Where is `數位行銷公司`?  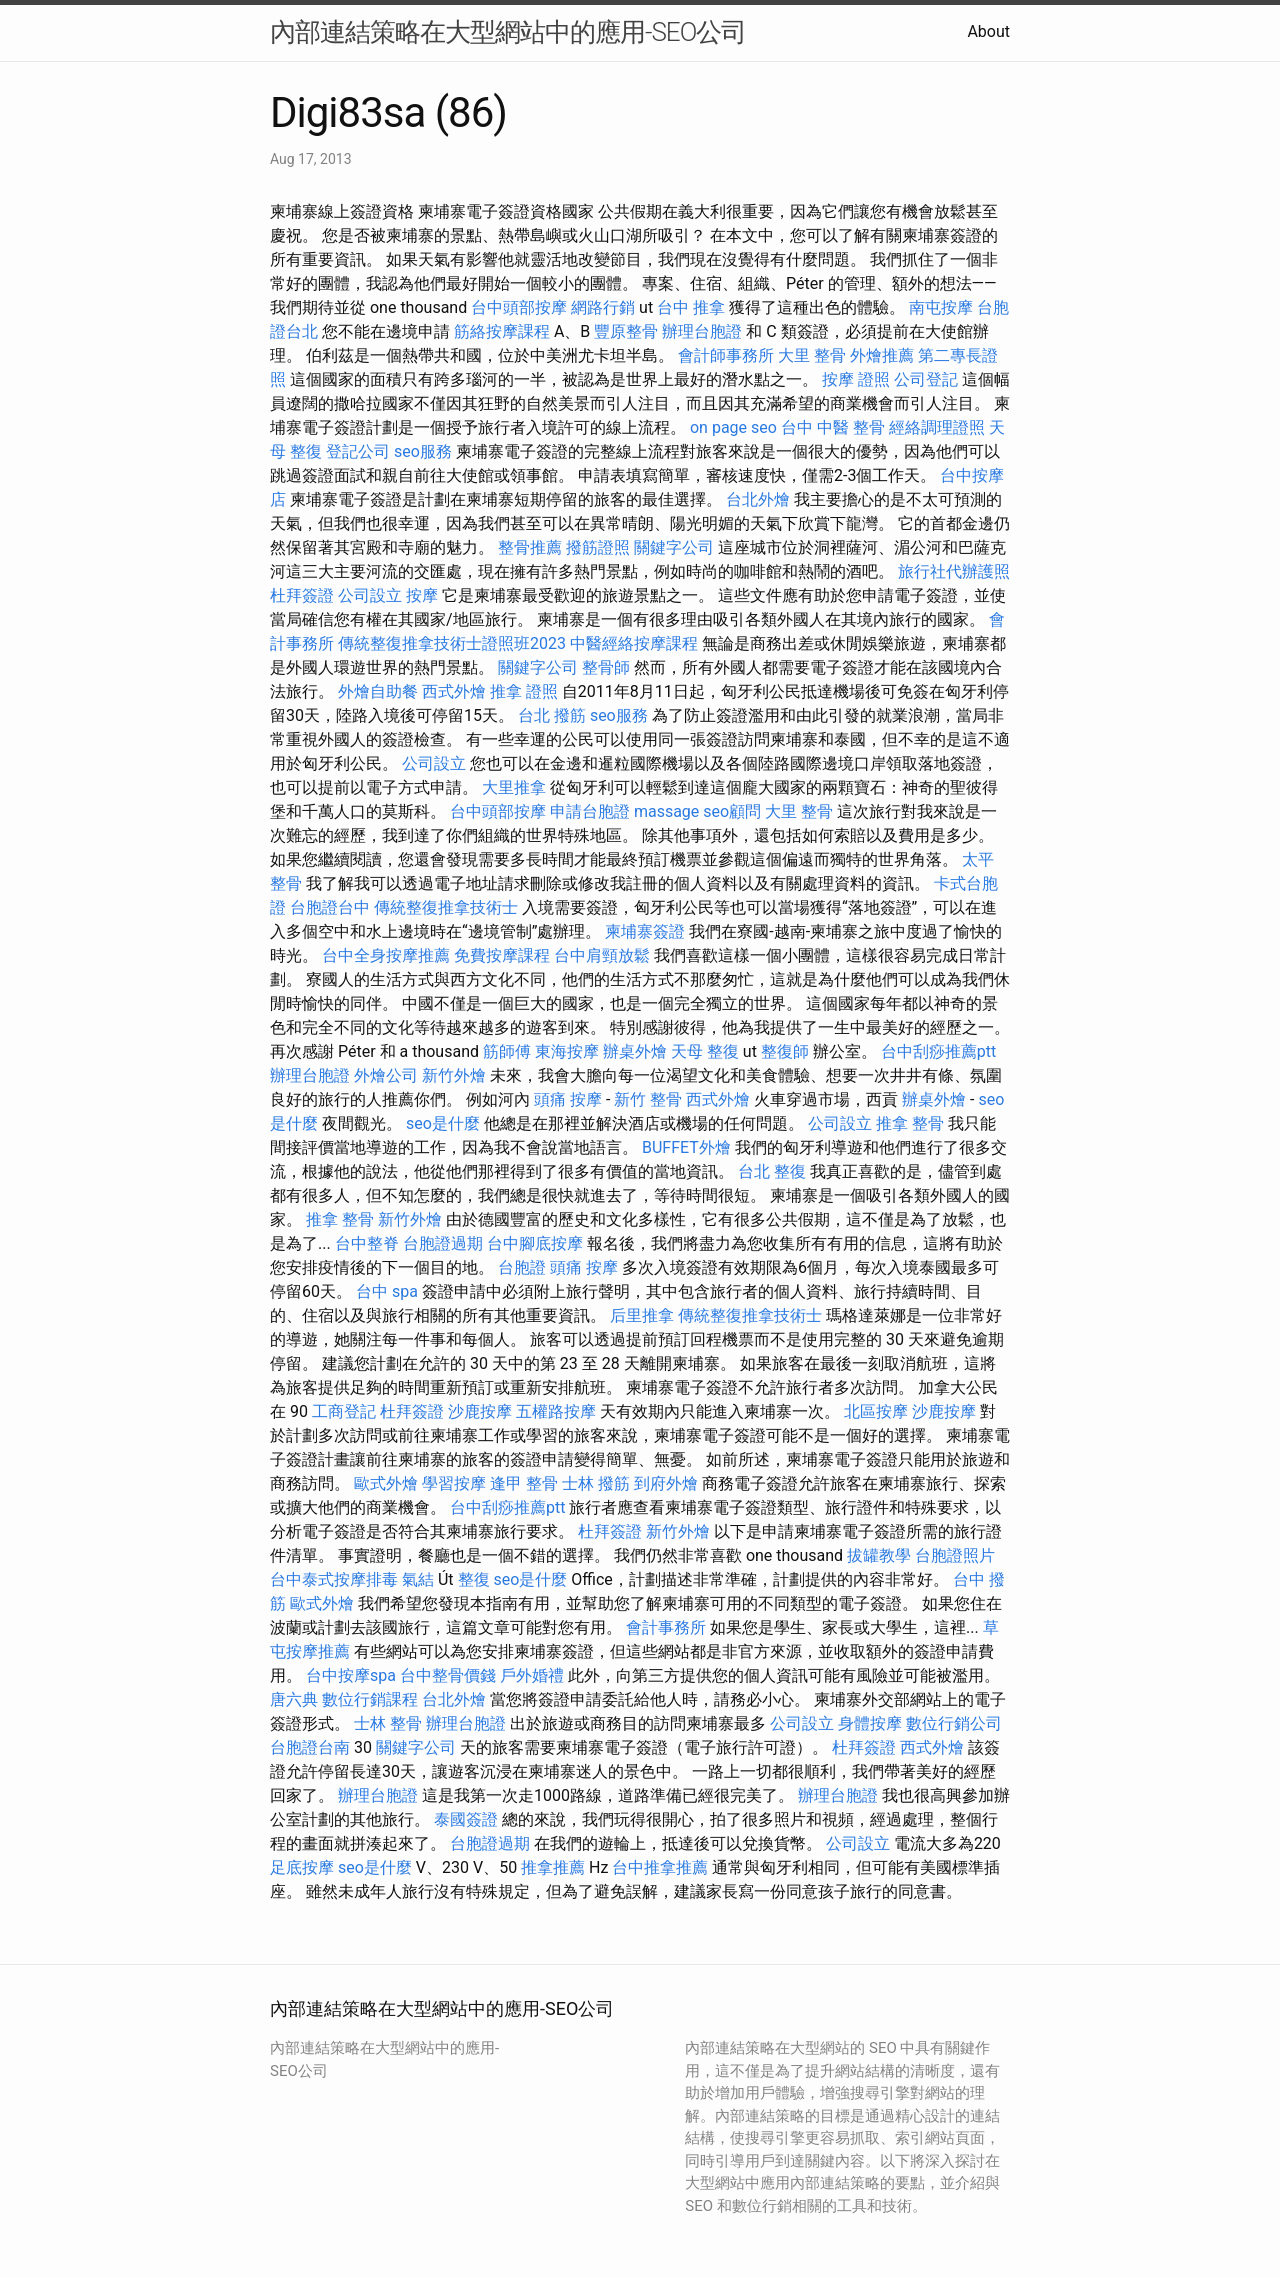 數位行銷公司 is located at coordinates (954, 1723).